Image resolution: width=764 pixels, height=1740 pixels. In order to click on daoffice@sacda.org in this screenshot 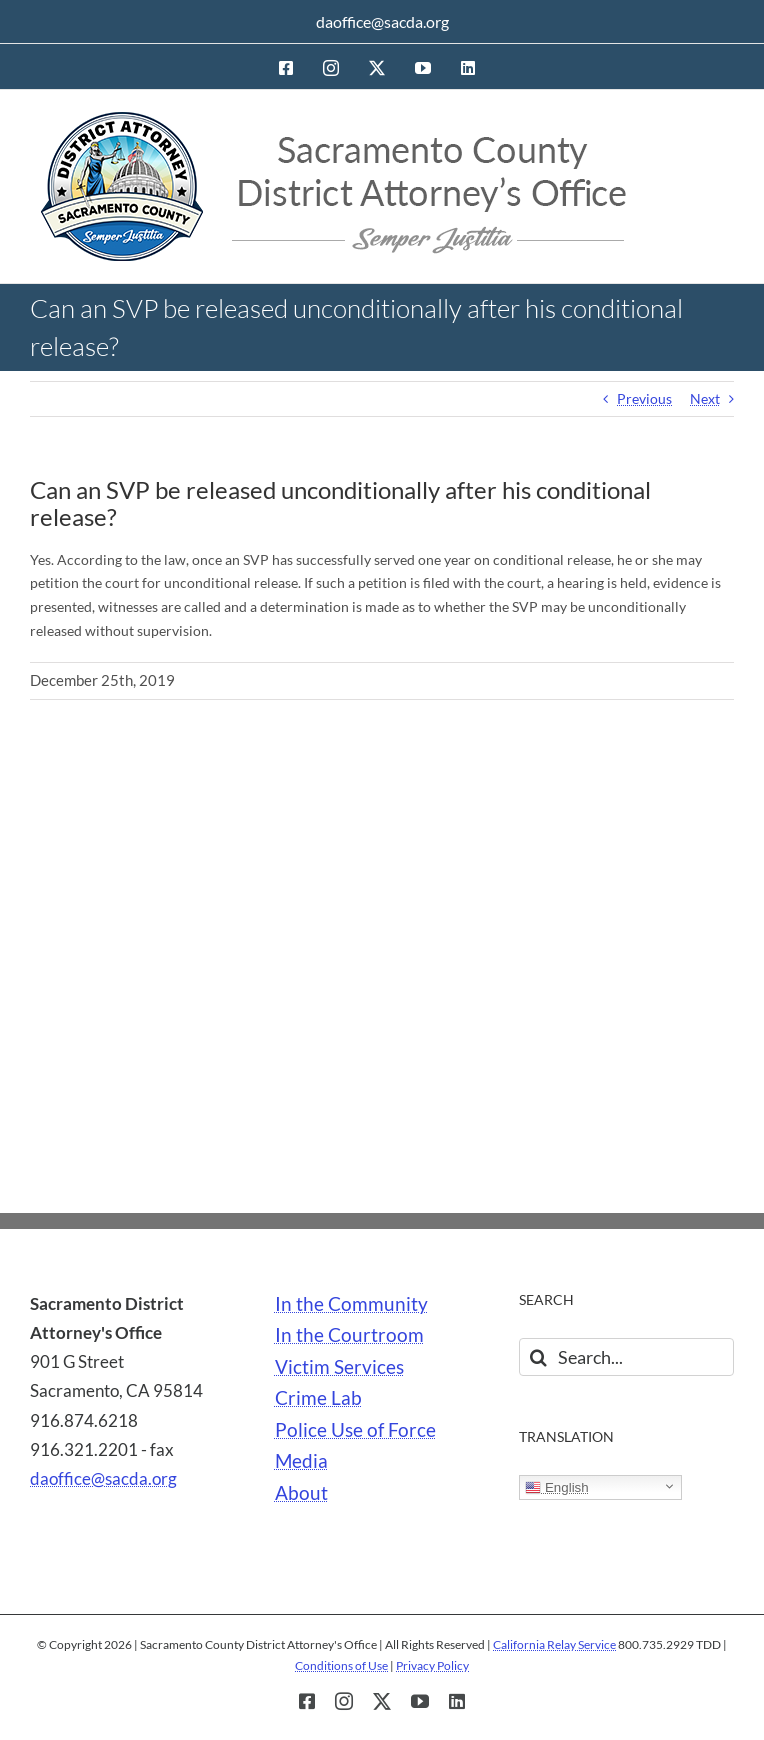, I will do `click(382, 21)`.